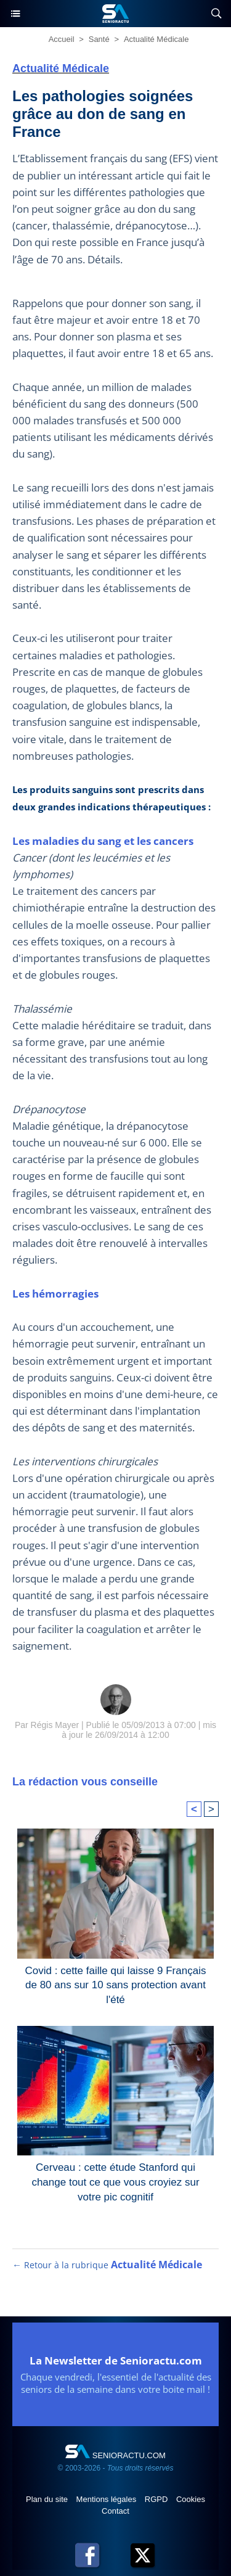 This screenshot has height=2576, width=231. What do you see at coordinates (115, 1983) in the screenshot?
I see `Covid : cette faille qui laisse 9 Français de 80 ans sur 10 sans protection avant l'été` at bounding box center [115, 1983].